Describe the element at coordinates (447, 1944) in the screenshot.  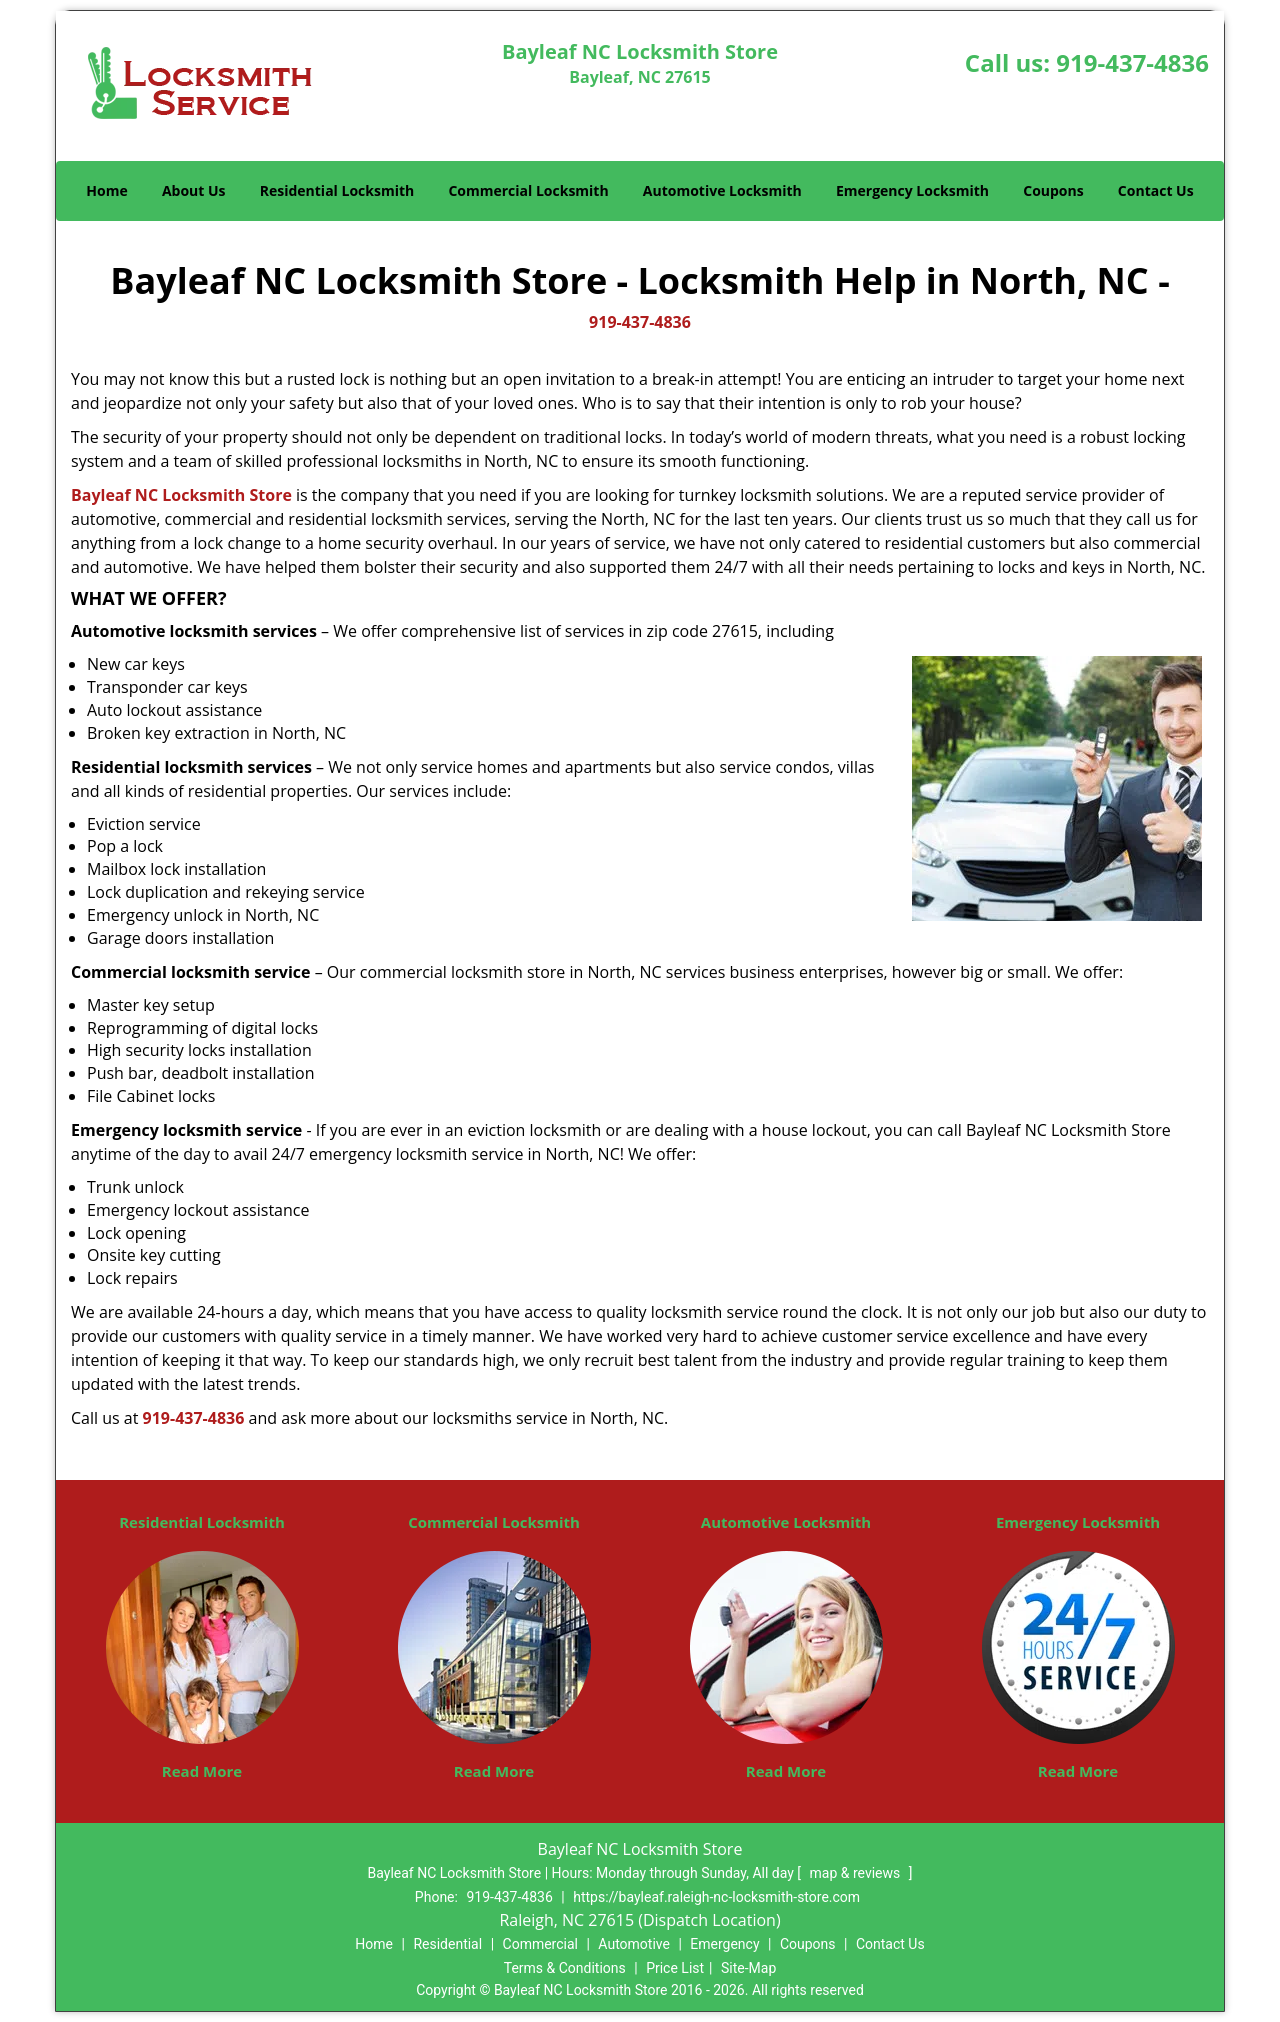
I see `Residential` at that location.